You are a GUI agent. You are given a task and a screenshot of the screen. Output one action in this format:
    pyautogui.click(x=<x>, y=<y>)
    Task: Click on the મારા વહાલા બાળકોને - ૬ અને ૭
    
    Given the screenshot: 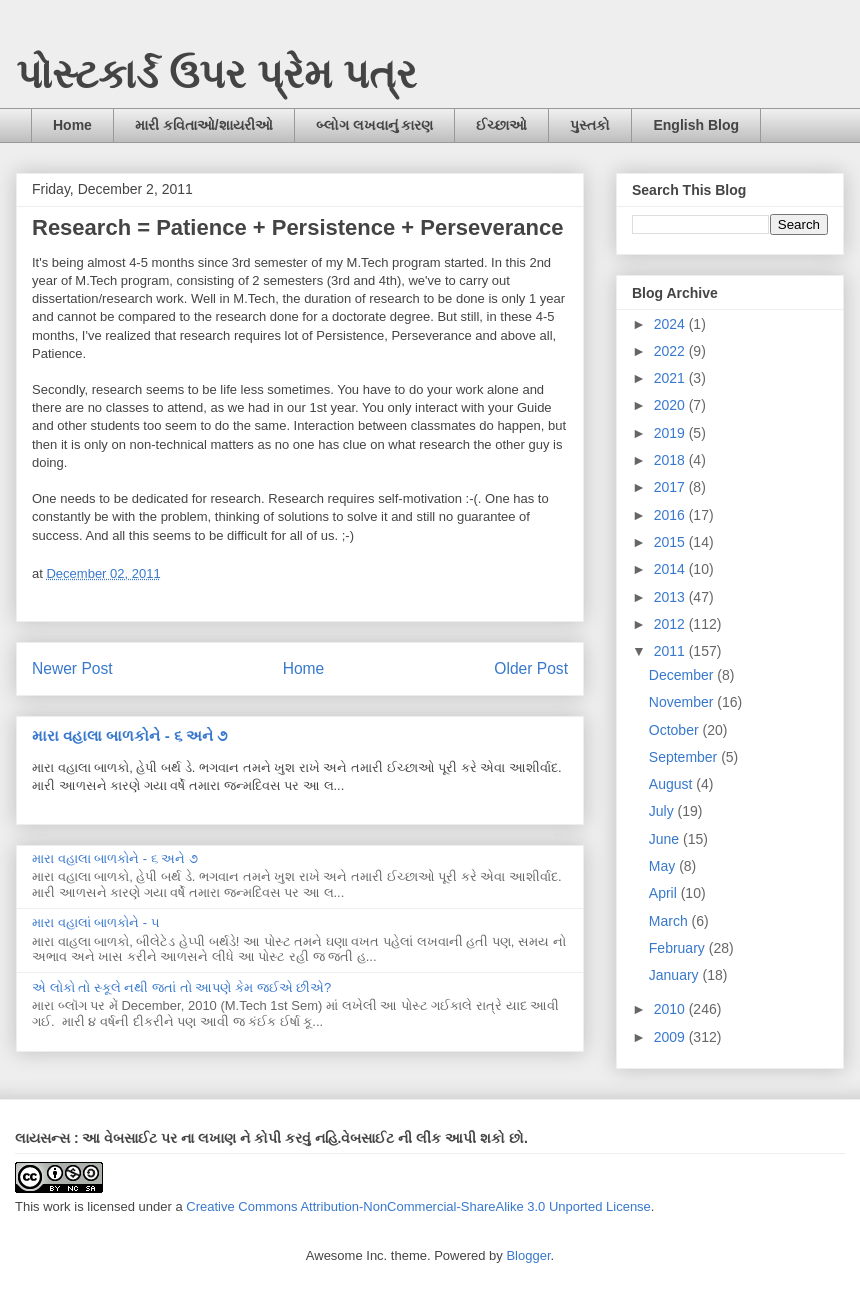 What is the action you would take?
    pyautogui.click(x=129, y=735)
    